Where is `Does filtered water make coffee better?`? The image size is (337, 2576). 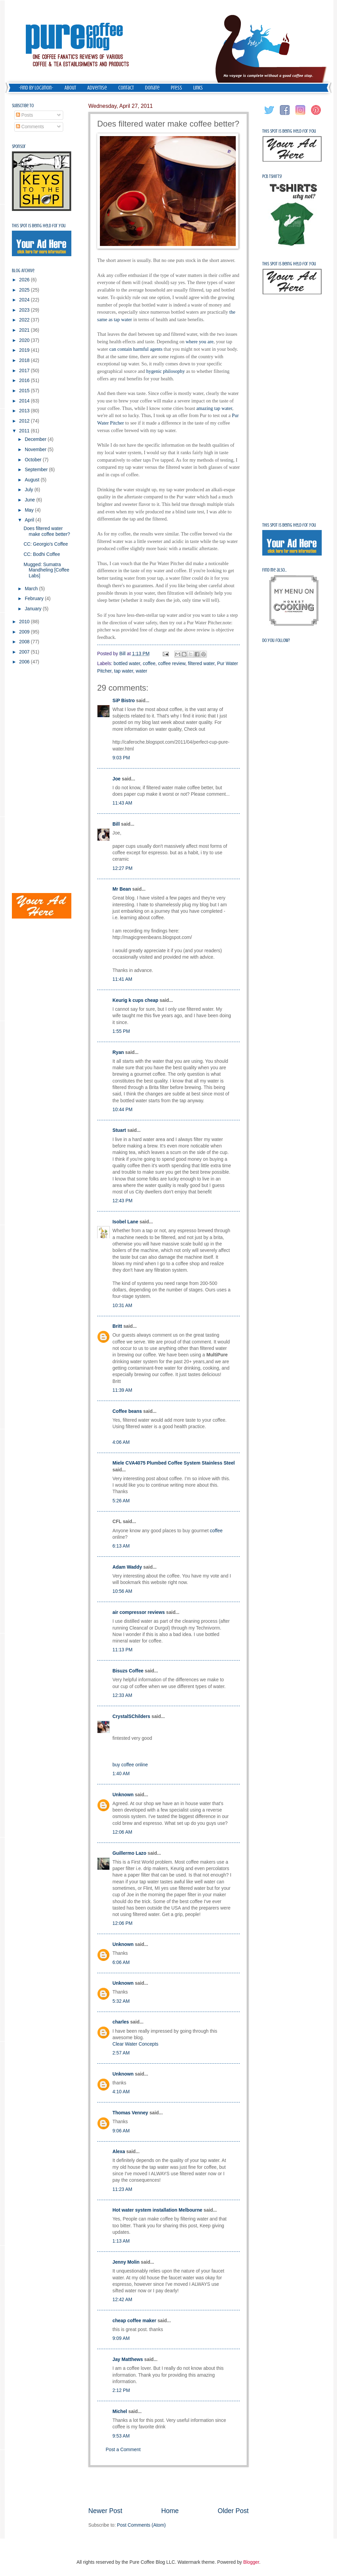 Does filtered water make coffee better? is located at coordinates (46, 531).